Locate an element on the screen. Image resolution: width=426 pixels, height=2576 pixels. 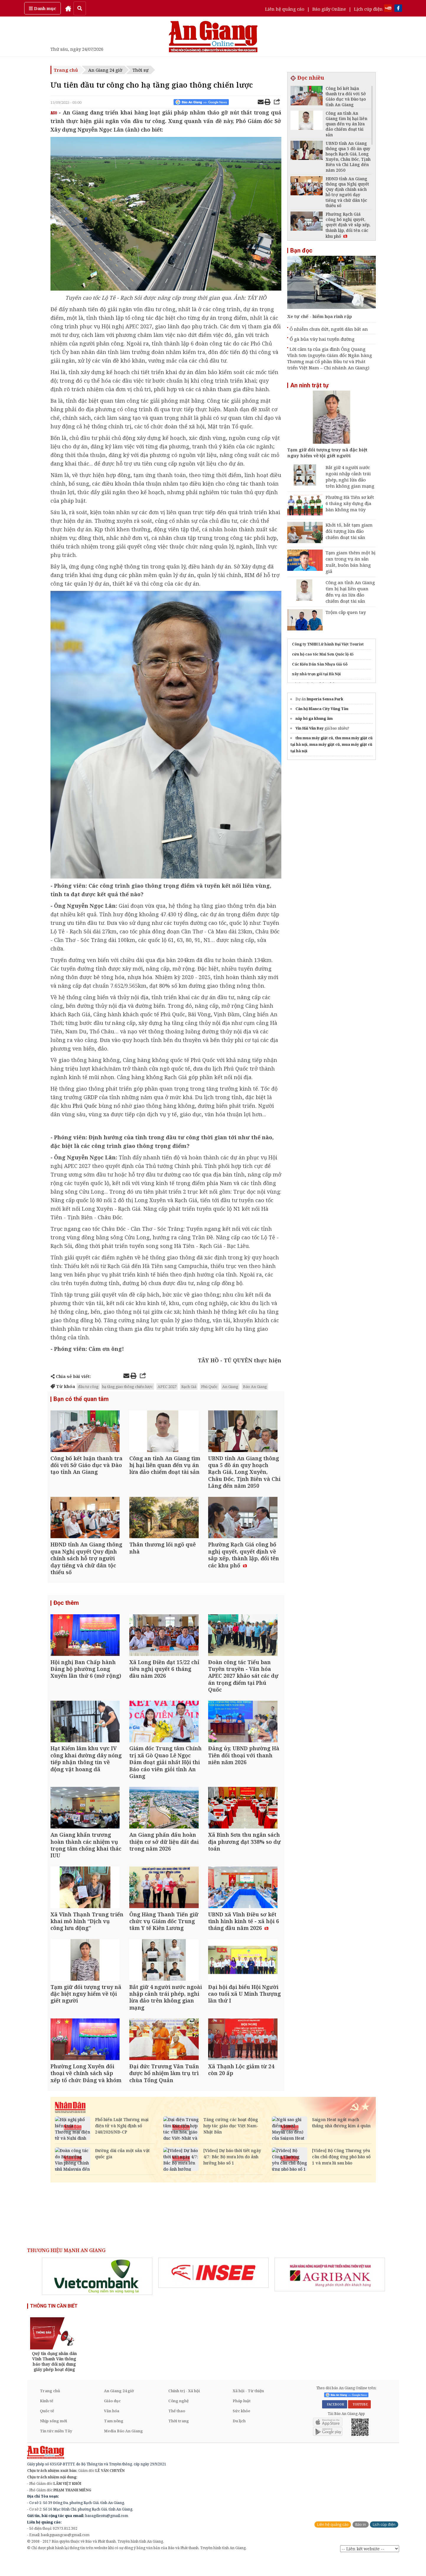
nắp hố ga khung âm is located at coordinates (314, 718).